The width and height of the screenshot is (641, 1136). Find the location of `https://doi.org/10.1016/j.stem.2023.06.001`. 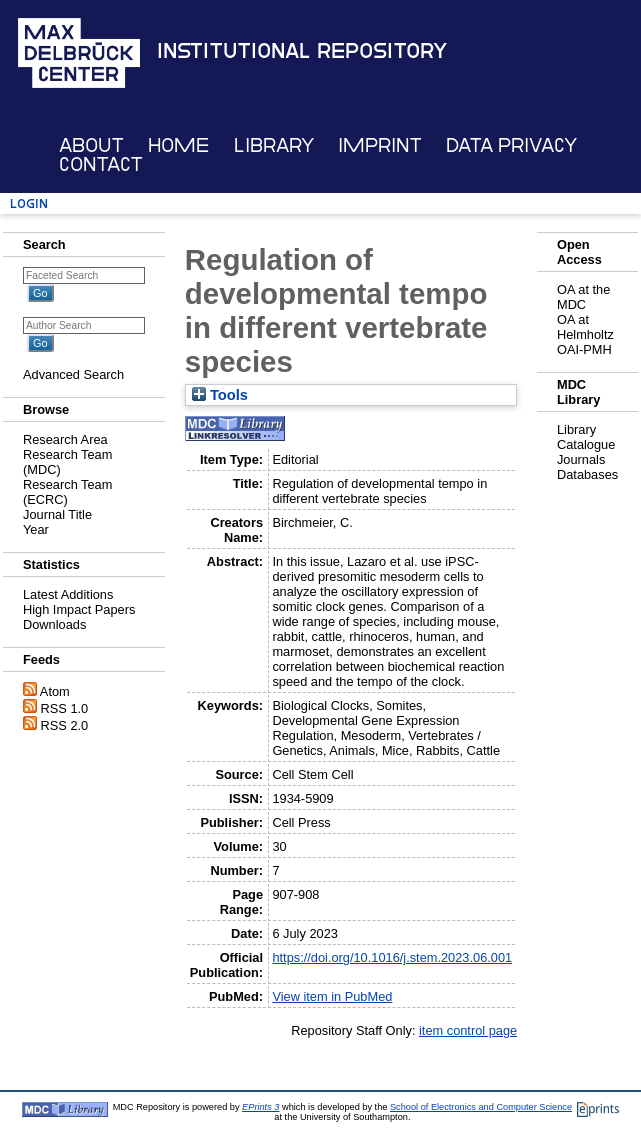

https://doi.org/10.1016/j.stem.2023.06.001 is located at coordinates (392, 957).